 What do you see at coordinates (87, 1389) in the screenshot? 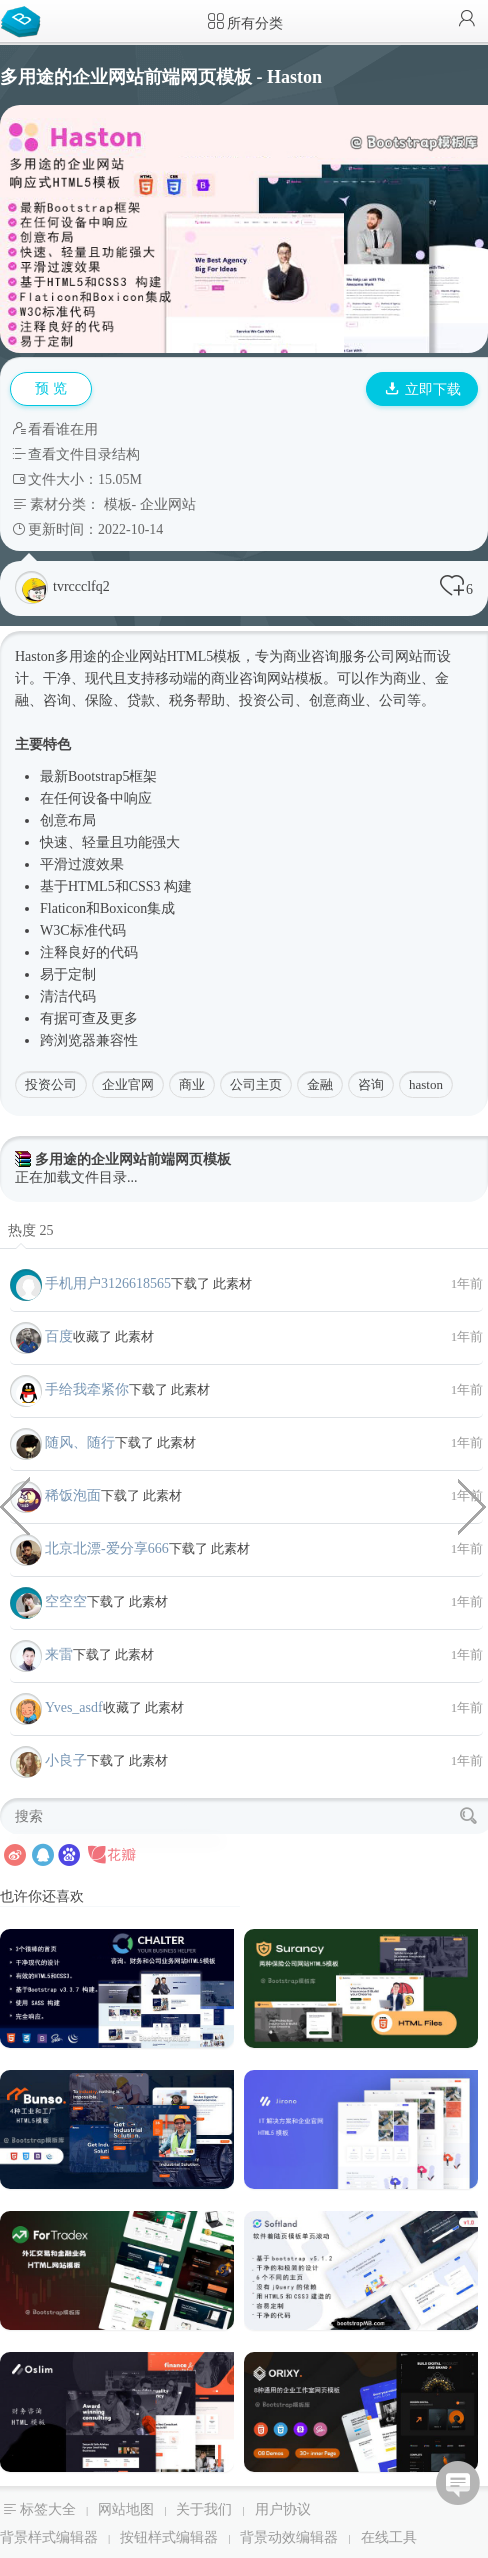
I see `手给我牵紧你` at bounding box center [87, 1389].